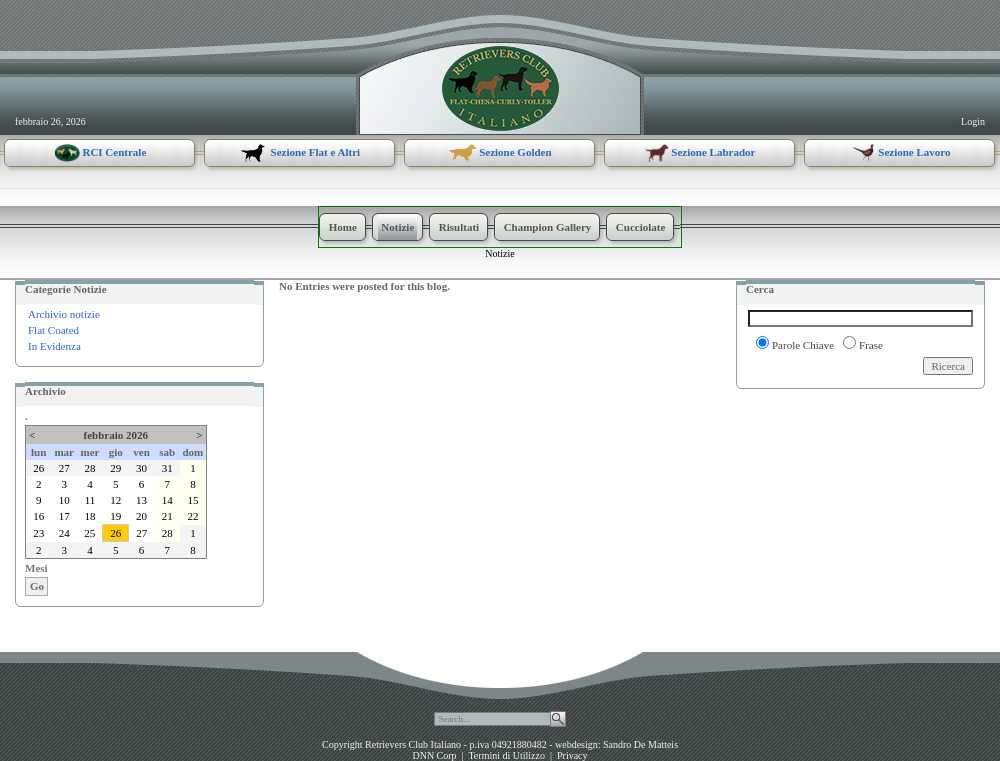 Image resolution: width=1000 pixels, height=761 pixels. What do you see at coordinates (89, 533) in the screenshot?
I see `25` at bounding box center [89, 533].